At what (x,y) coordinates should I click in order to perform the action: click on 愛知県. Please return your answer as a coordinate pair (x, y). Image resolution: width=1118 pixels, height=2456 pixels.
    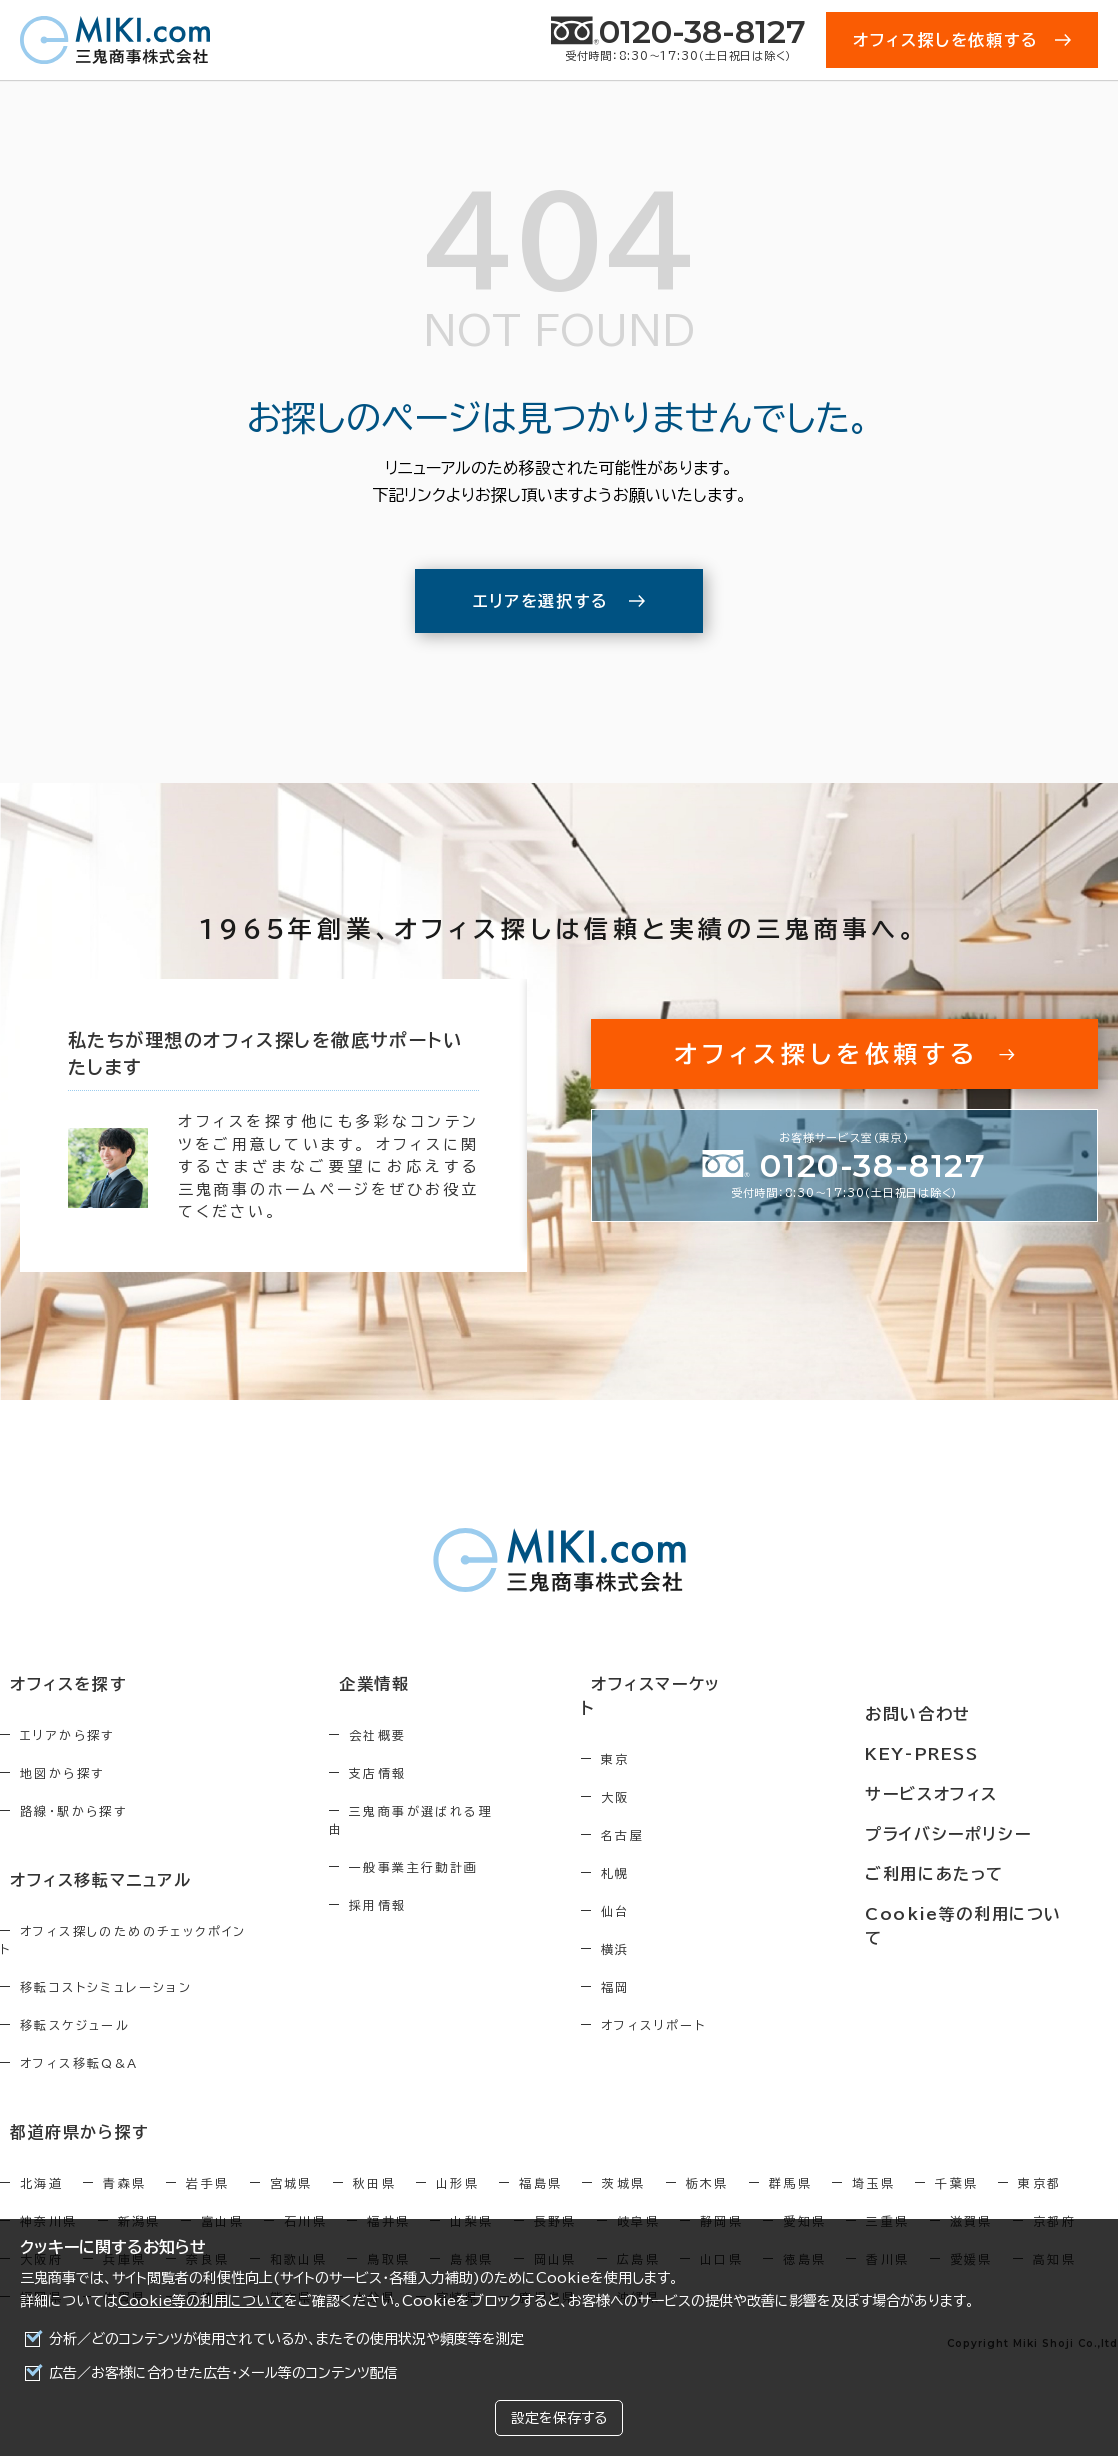
    Looking at the image, I should click on (804, 2198).